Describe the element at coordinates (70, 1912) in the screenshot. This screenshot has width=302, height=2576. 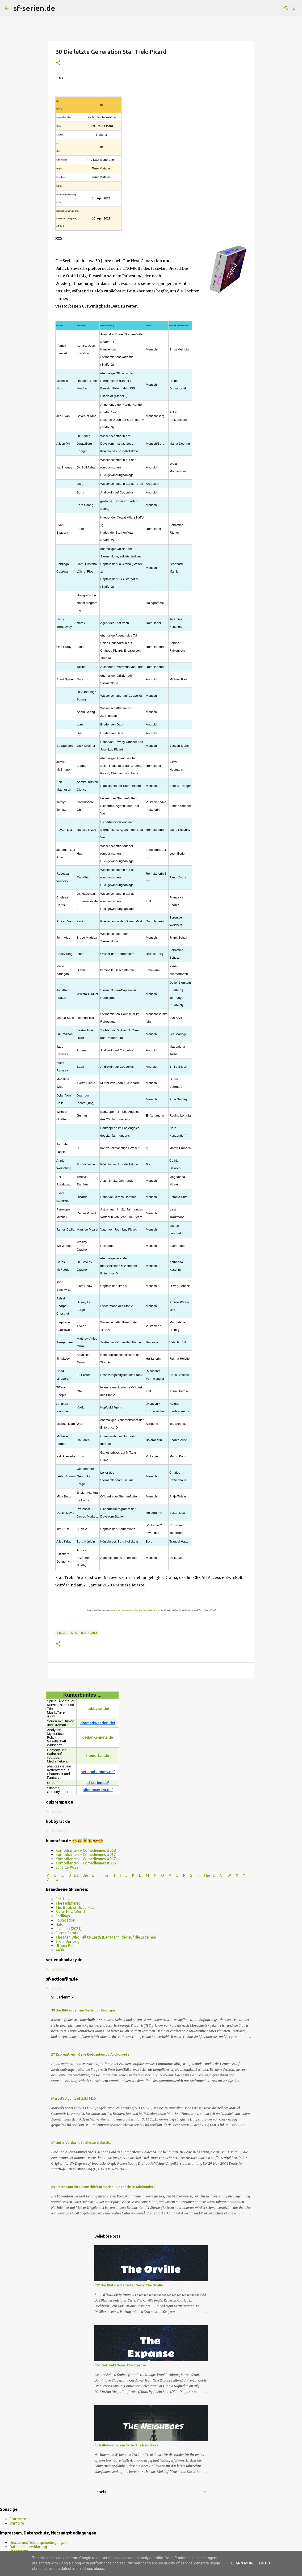
I see `Brave New World` at that location.